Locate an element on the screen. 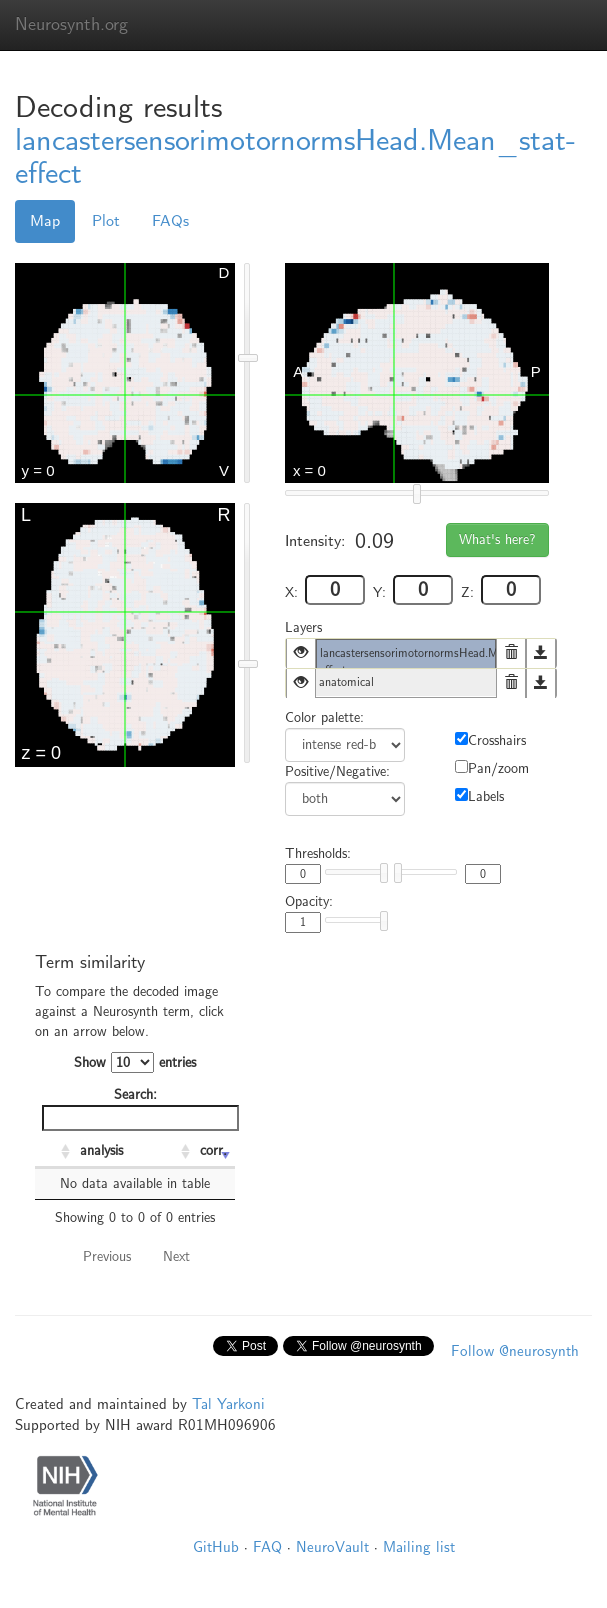  Mailing list is located at coordinates (419, 1547).